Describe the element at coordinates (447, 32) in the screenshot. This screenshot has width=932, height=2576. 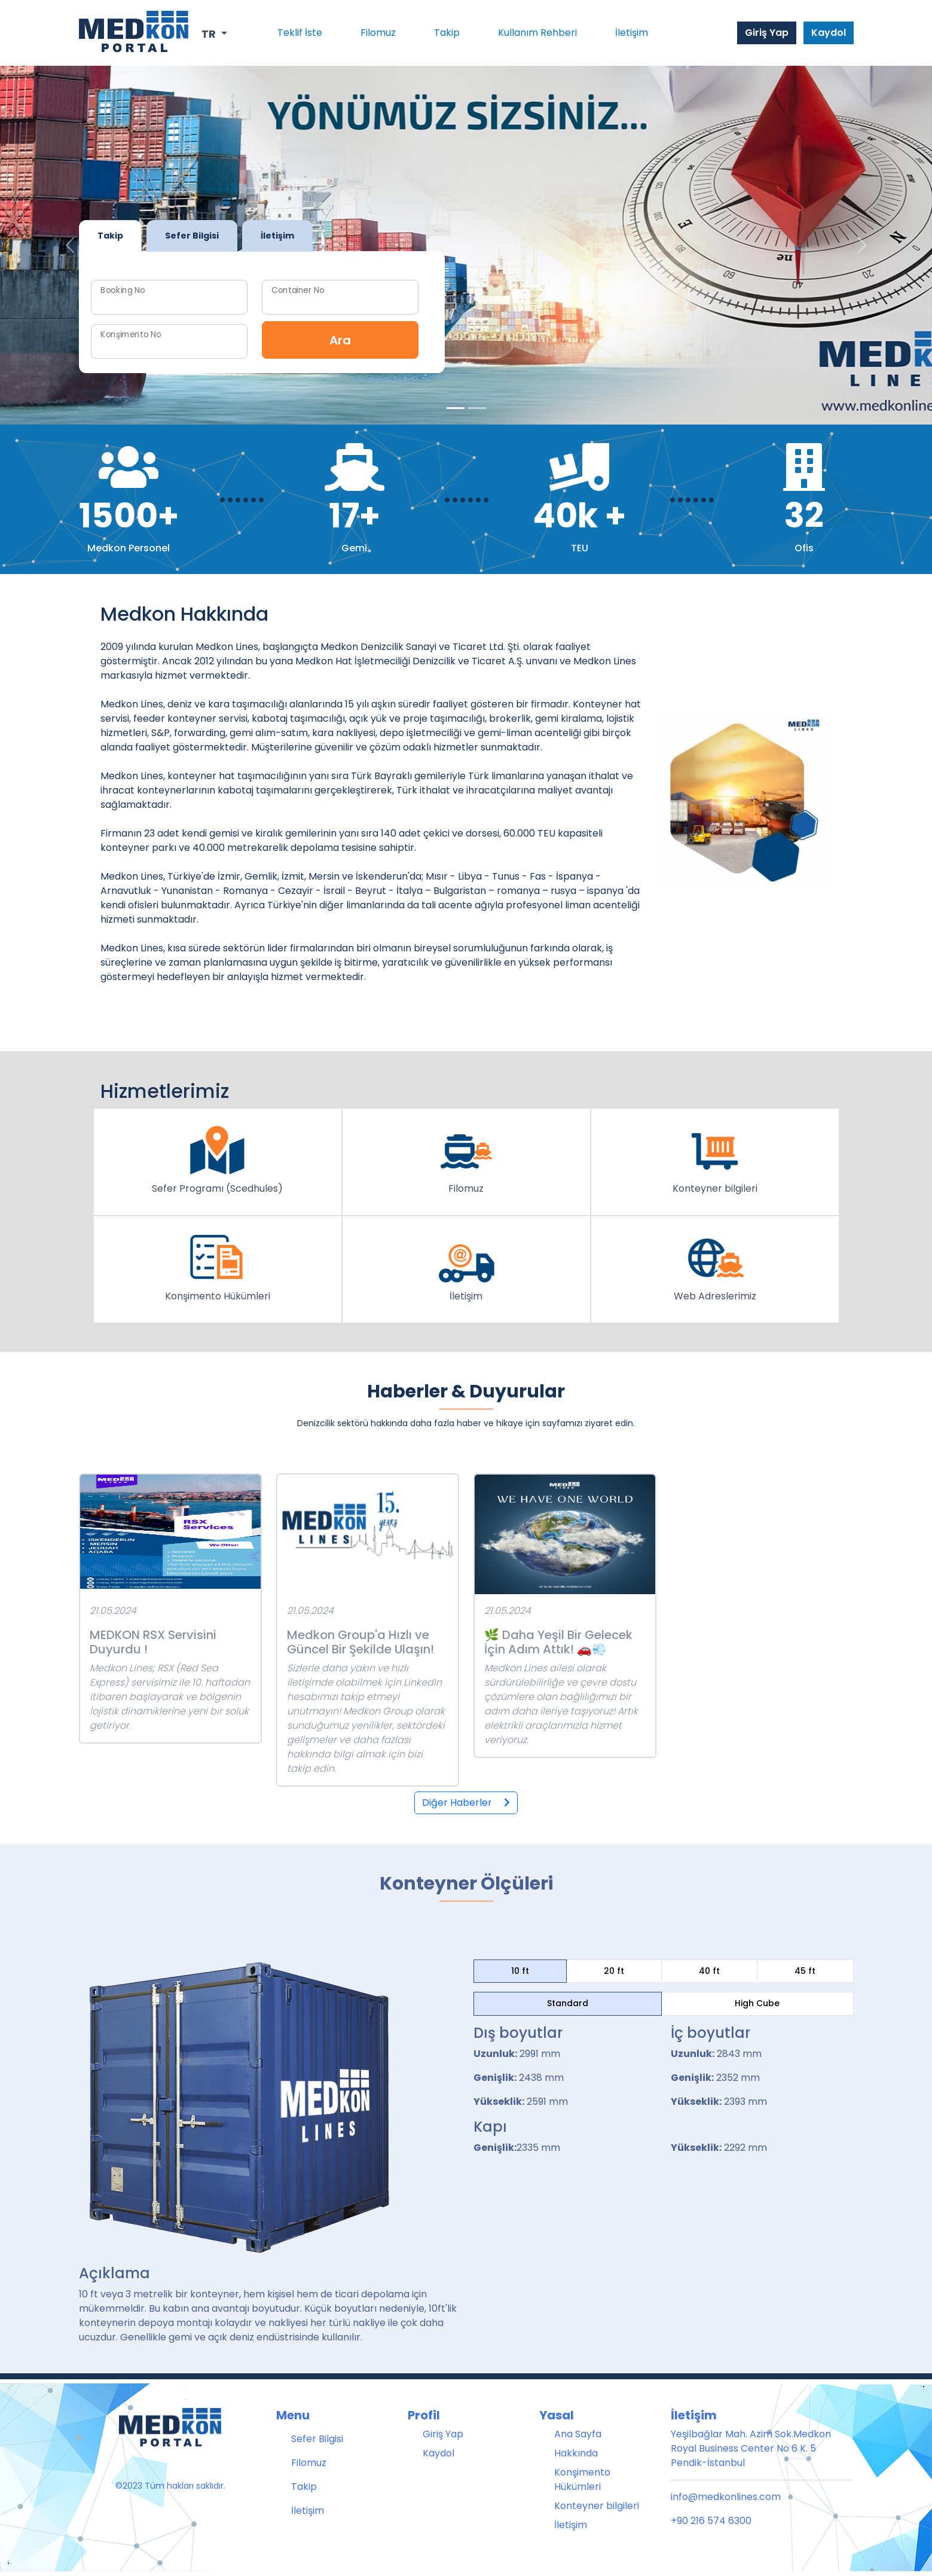
I see `Takip` at that location.